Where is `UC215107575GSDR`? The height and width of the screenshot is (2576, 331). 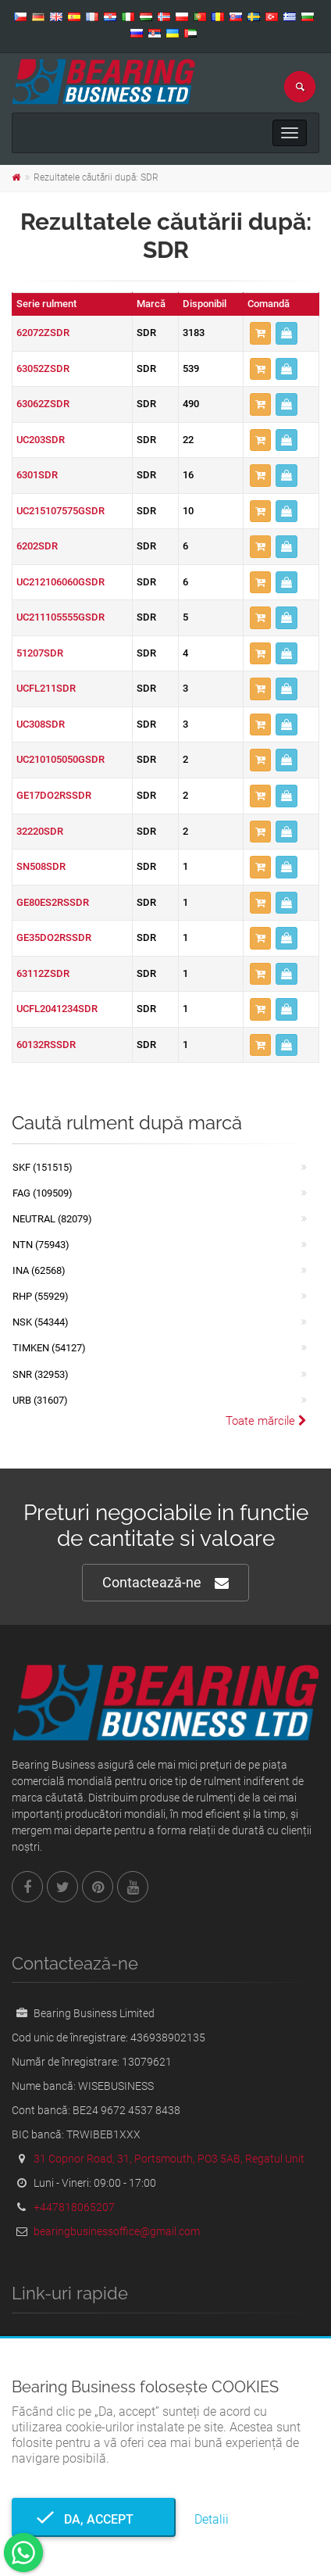 UC215107575GSDR is located at coordinates (60, 511).